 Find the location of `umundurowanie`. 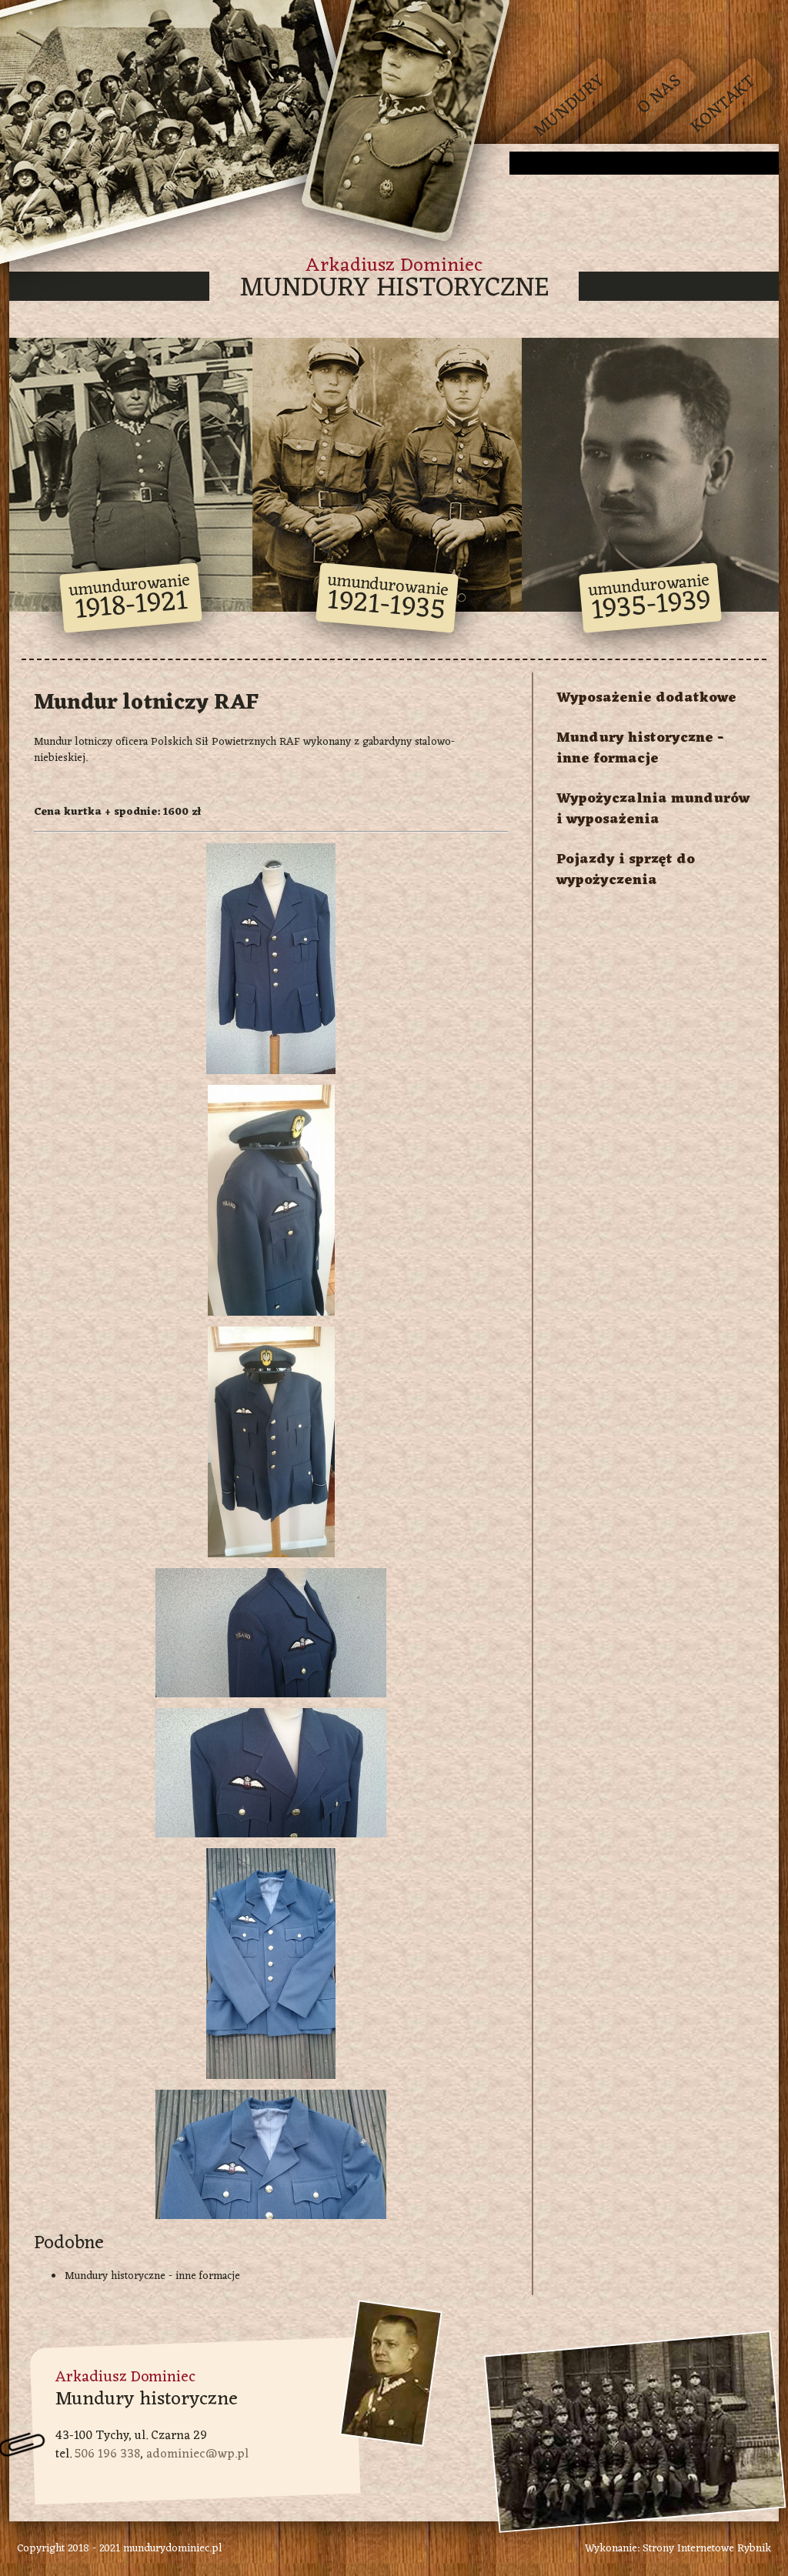

umundurowanie is located at coordinates (130, 599).